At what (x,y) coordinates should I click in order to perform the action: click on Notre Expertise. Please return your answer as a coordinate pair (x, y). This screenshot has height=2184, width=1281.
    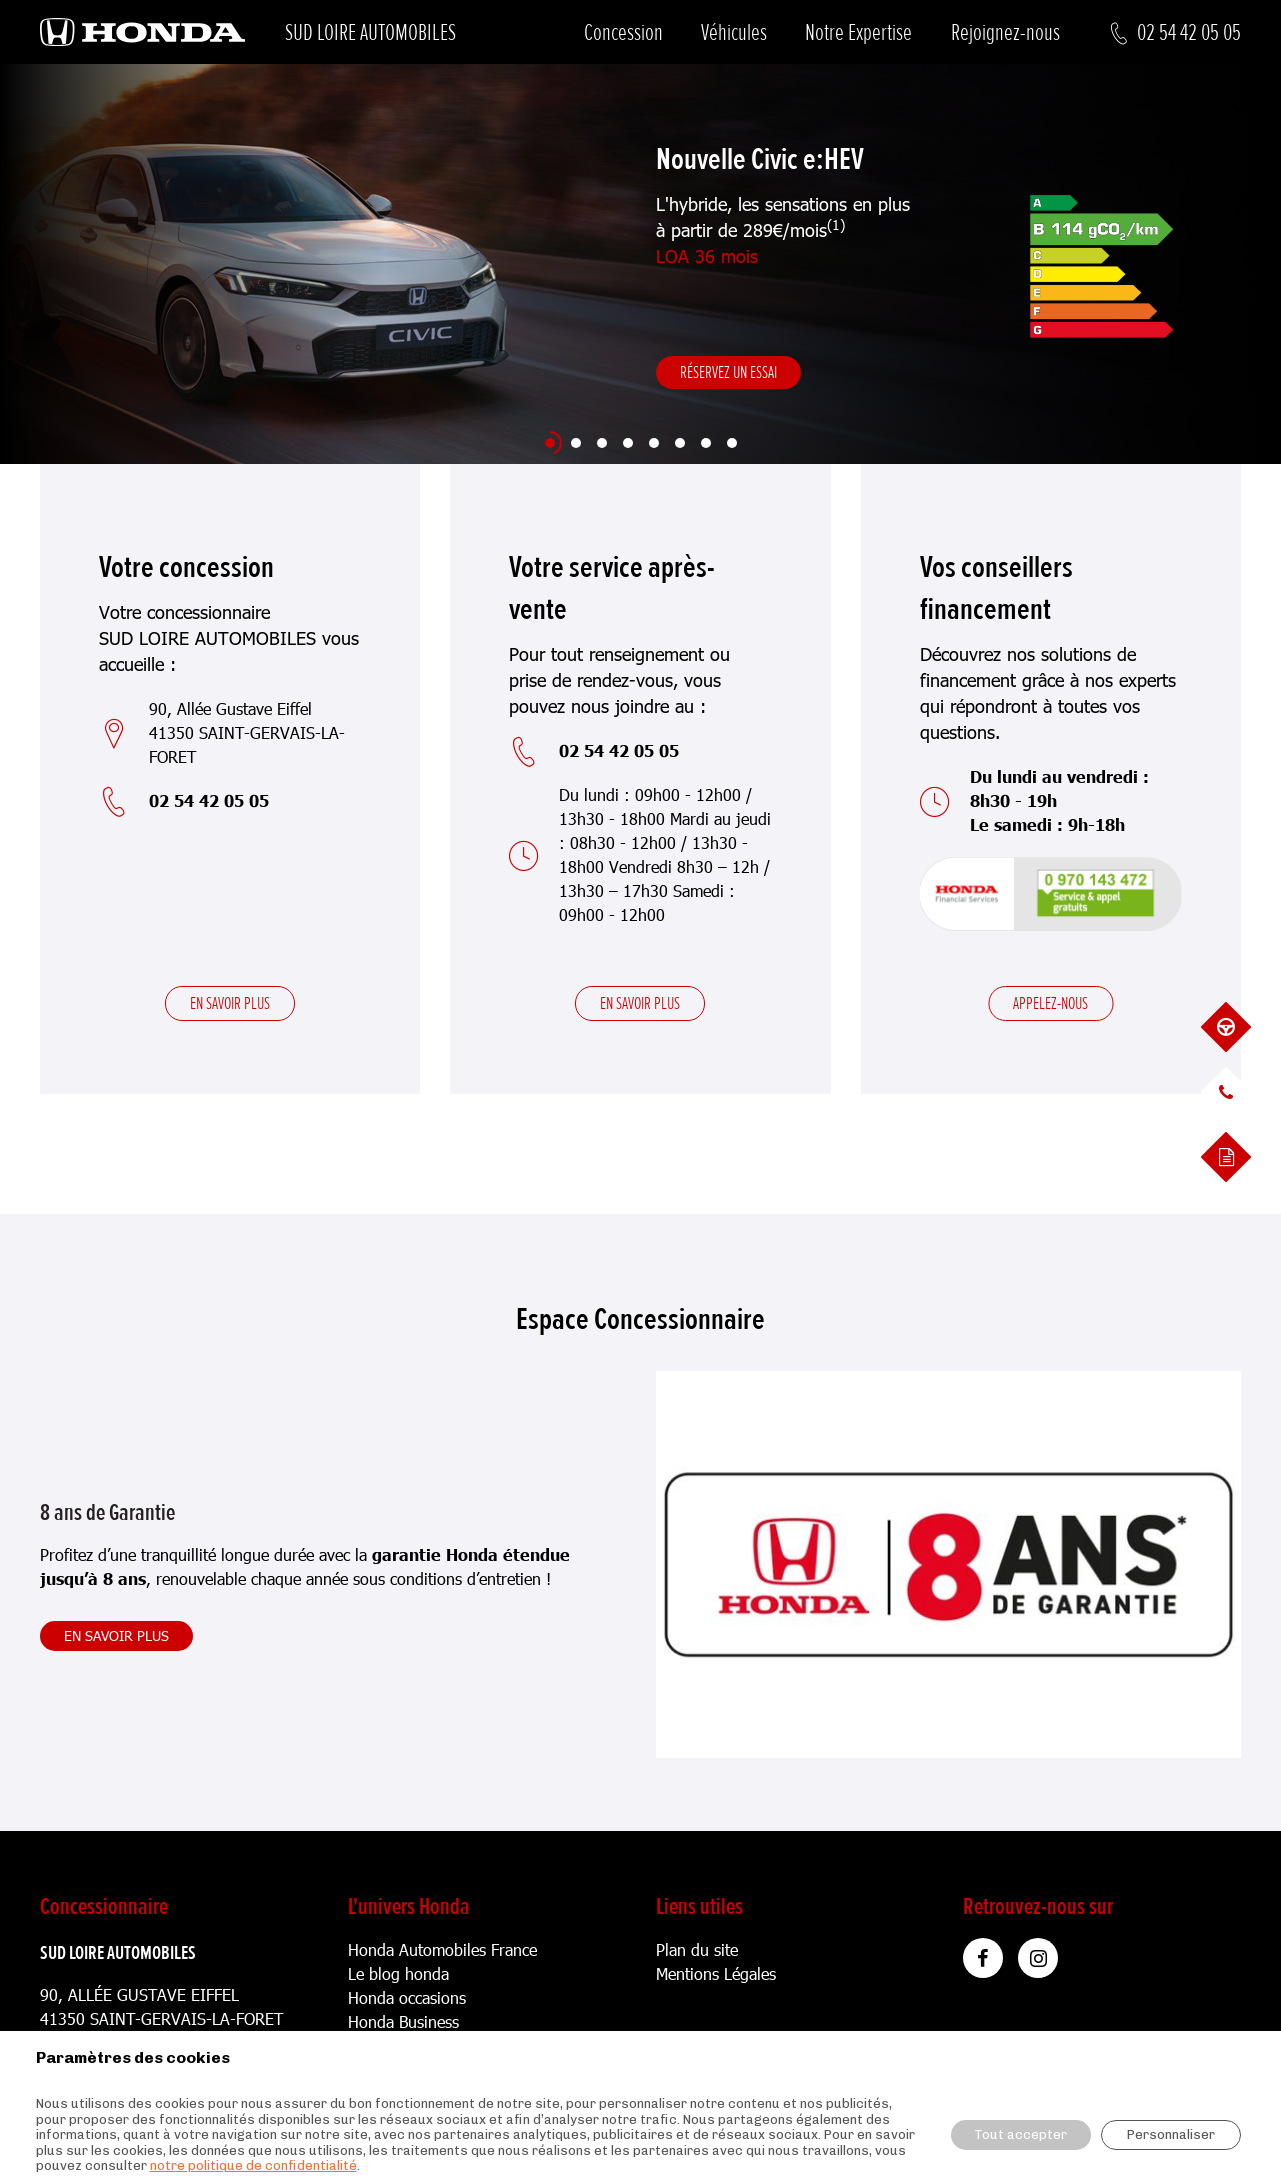
    Looking at the image, I should click on (858, 32).